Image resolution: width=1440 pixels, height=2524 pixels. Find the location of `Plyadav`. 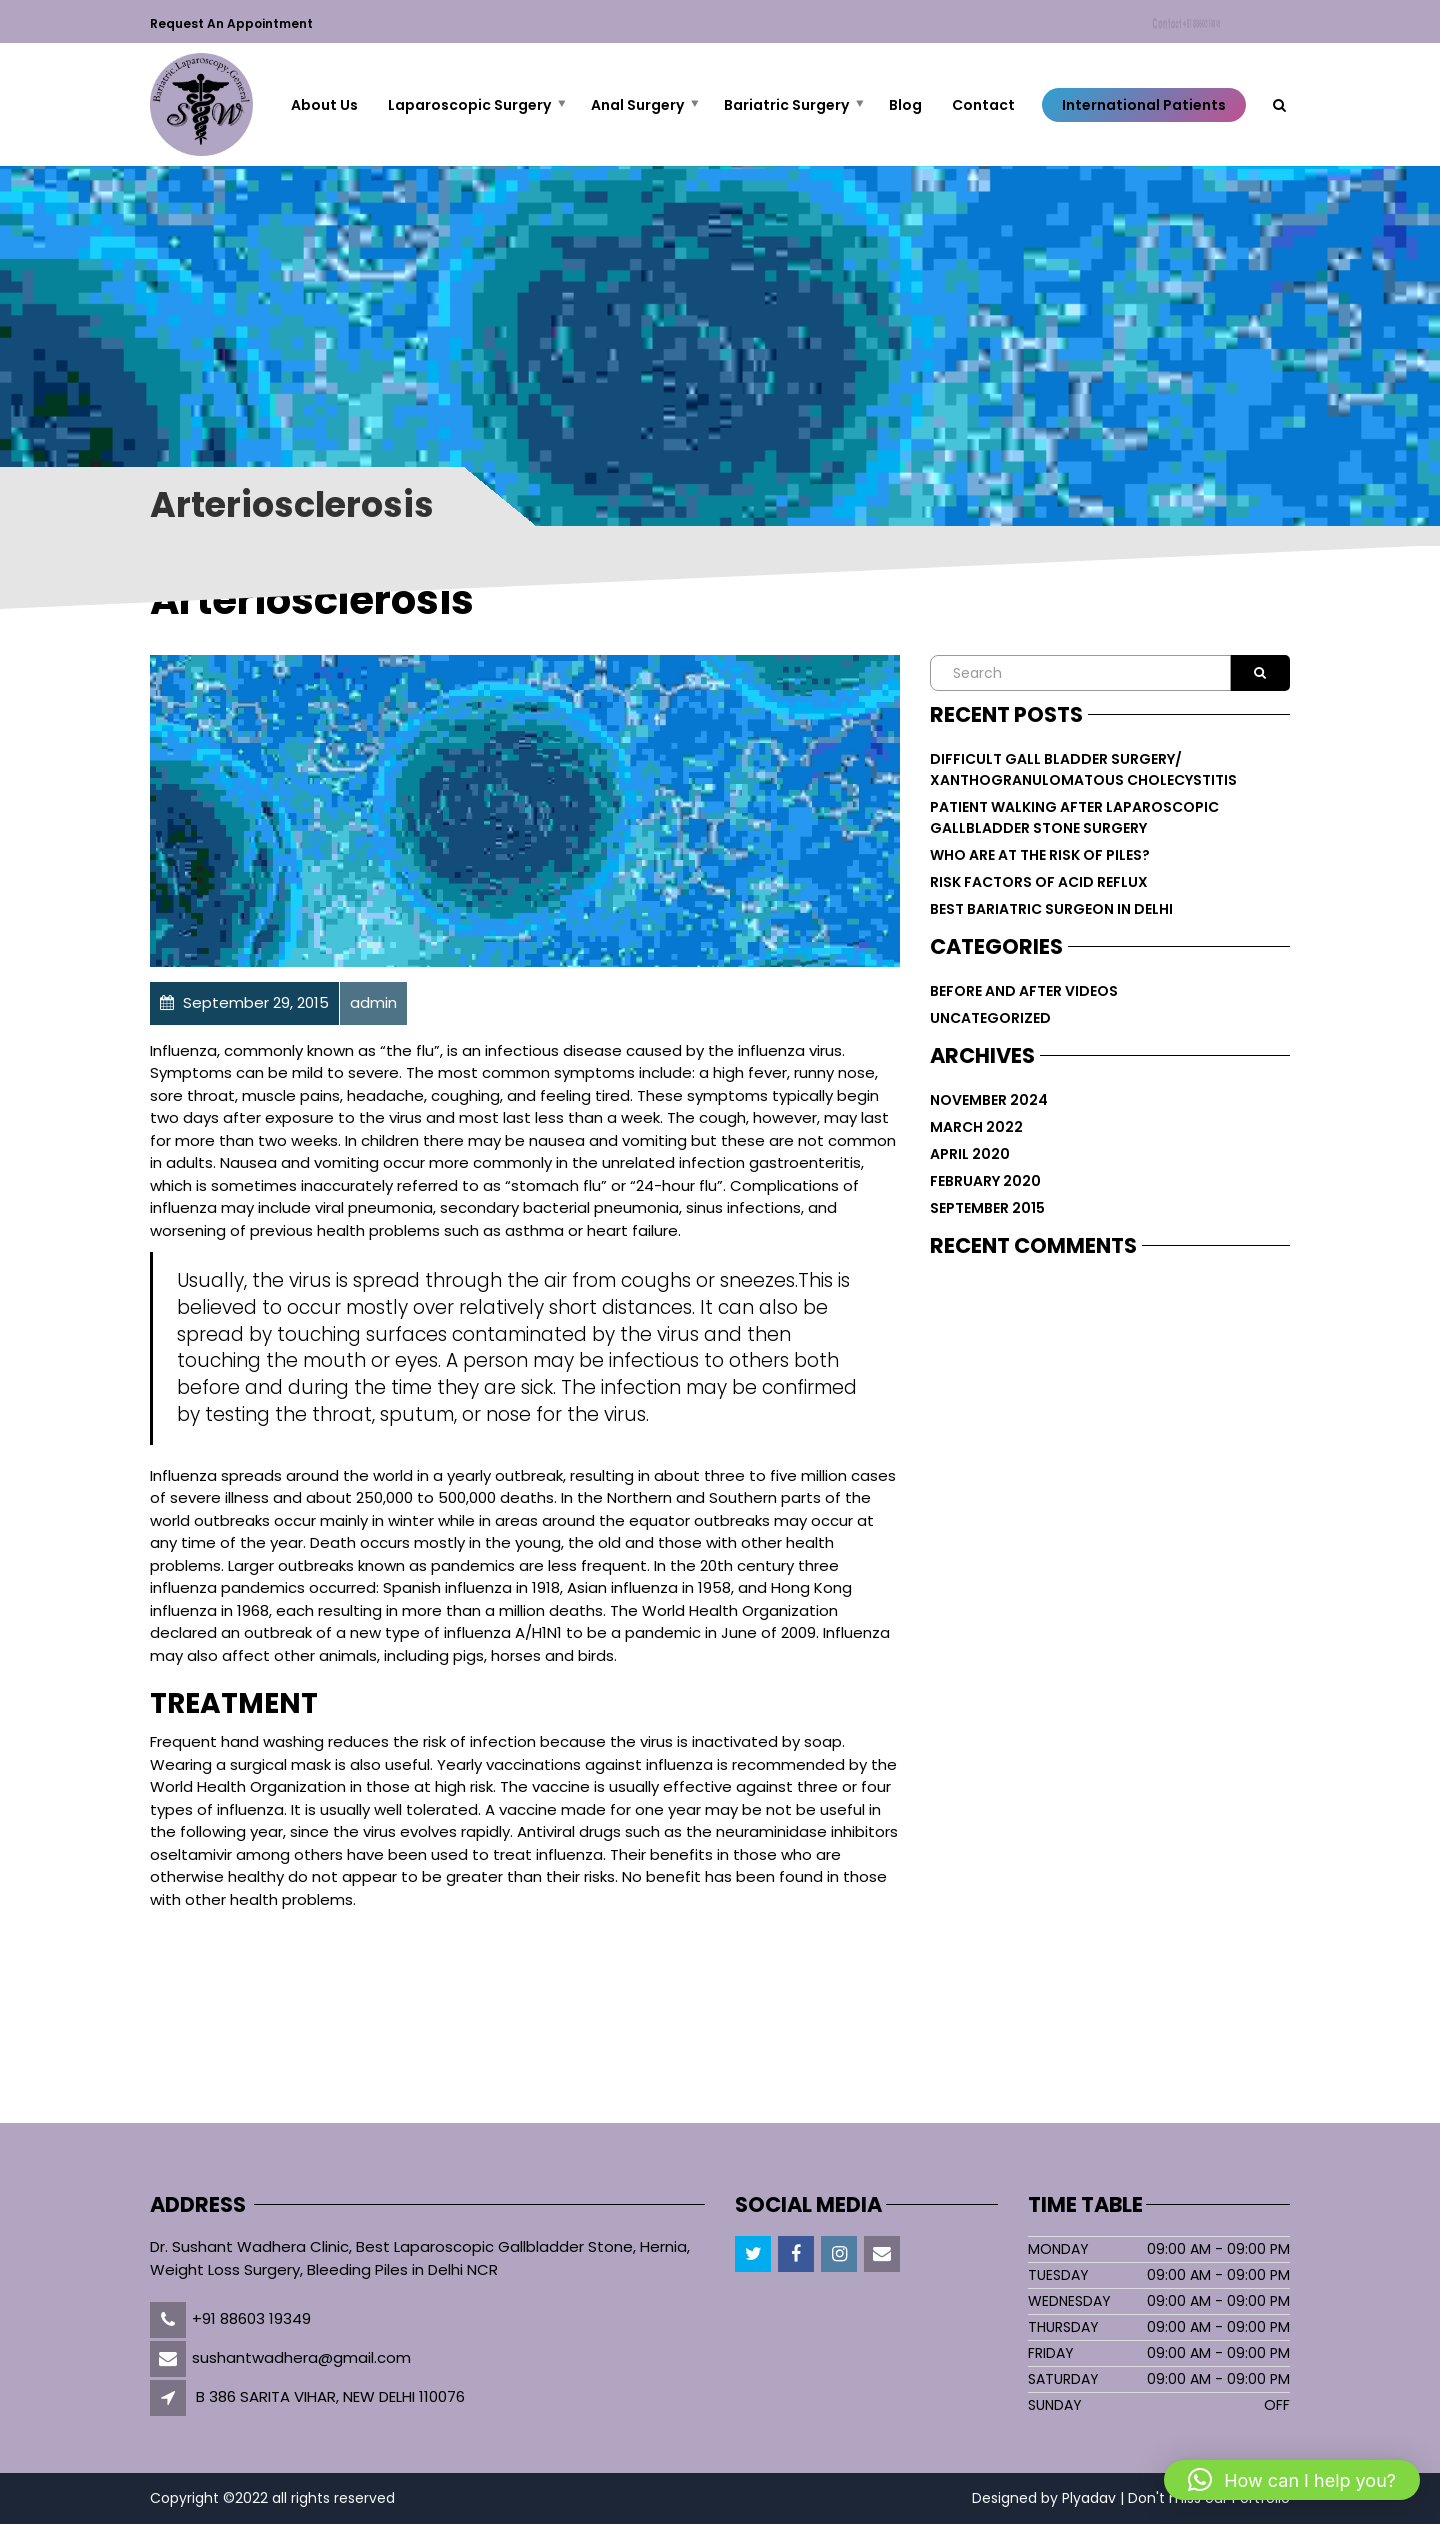

Plyadav is located at coordinates (1089, 2498).